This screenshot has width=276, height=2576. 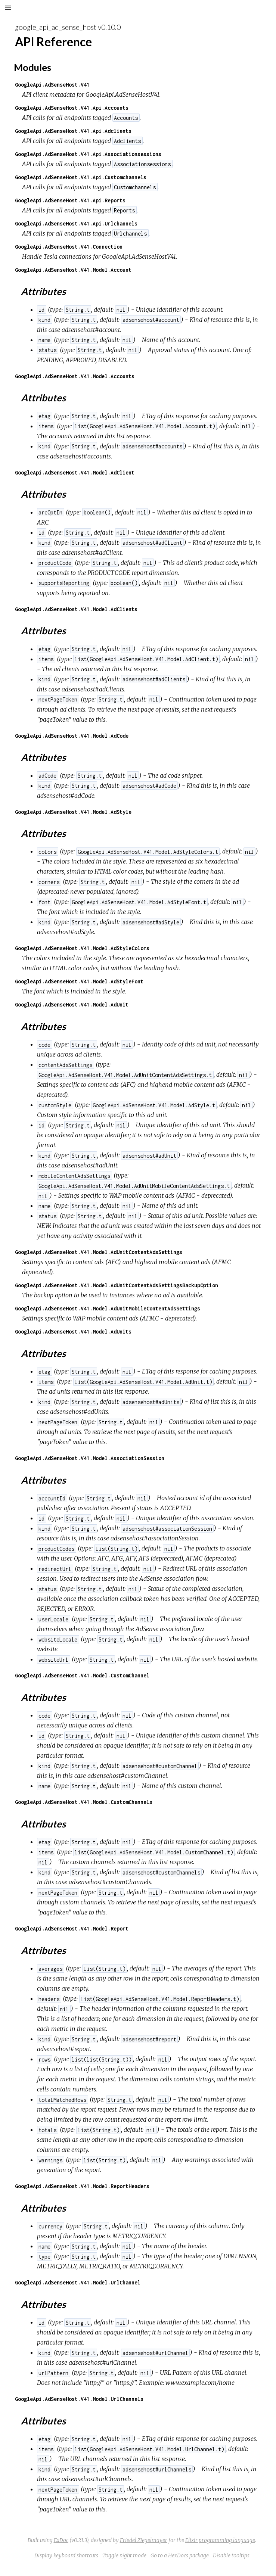 I want to click on GoogleApi.AdSenseHost.V41.Model.CustomChannels, so click(x=83, y=1802).